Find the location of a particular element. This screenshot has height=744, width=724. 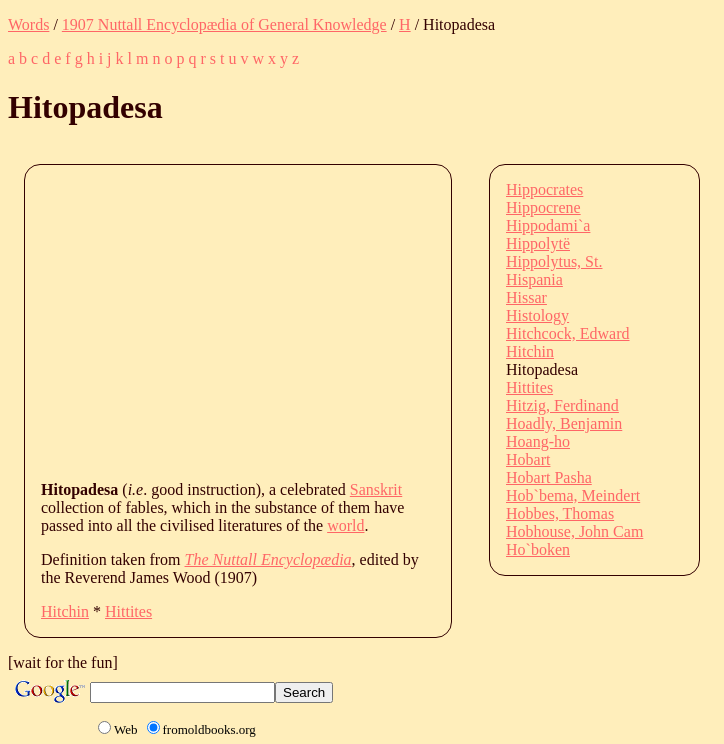

Hobbes, Thomas is located at coordinates (560, 513).